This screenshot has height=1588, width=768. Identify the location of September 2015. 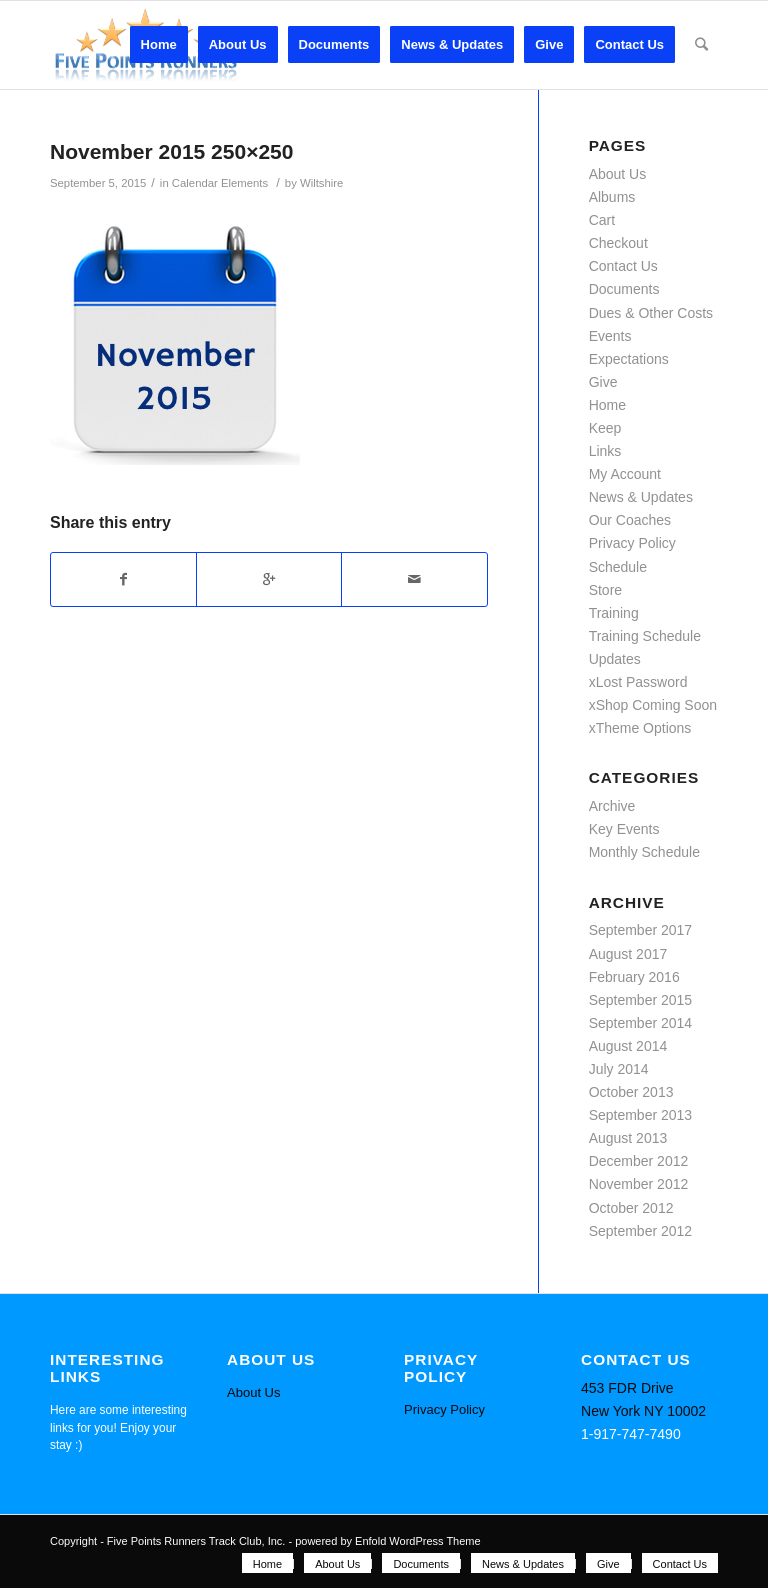
(641, 1000).